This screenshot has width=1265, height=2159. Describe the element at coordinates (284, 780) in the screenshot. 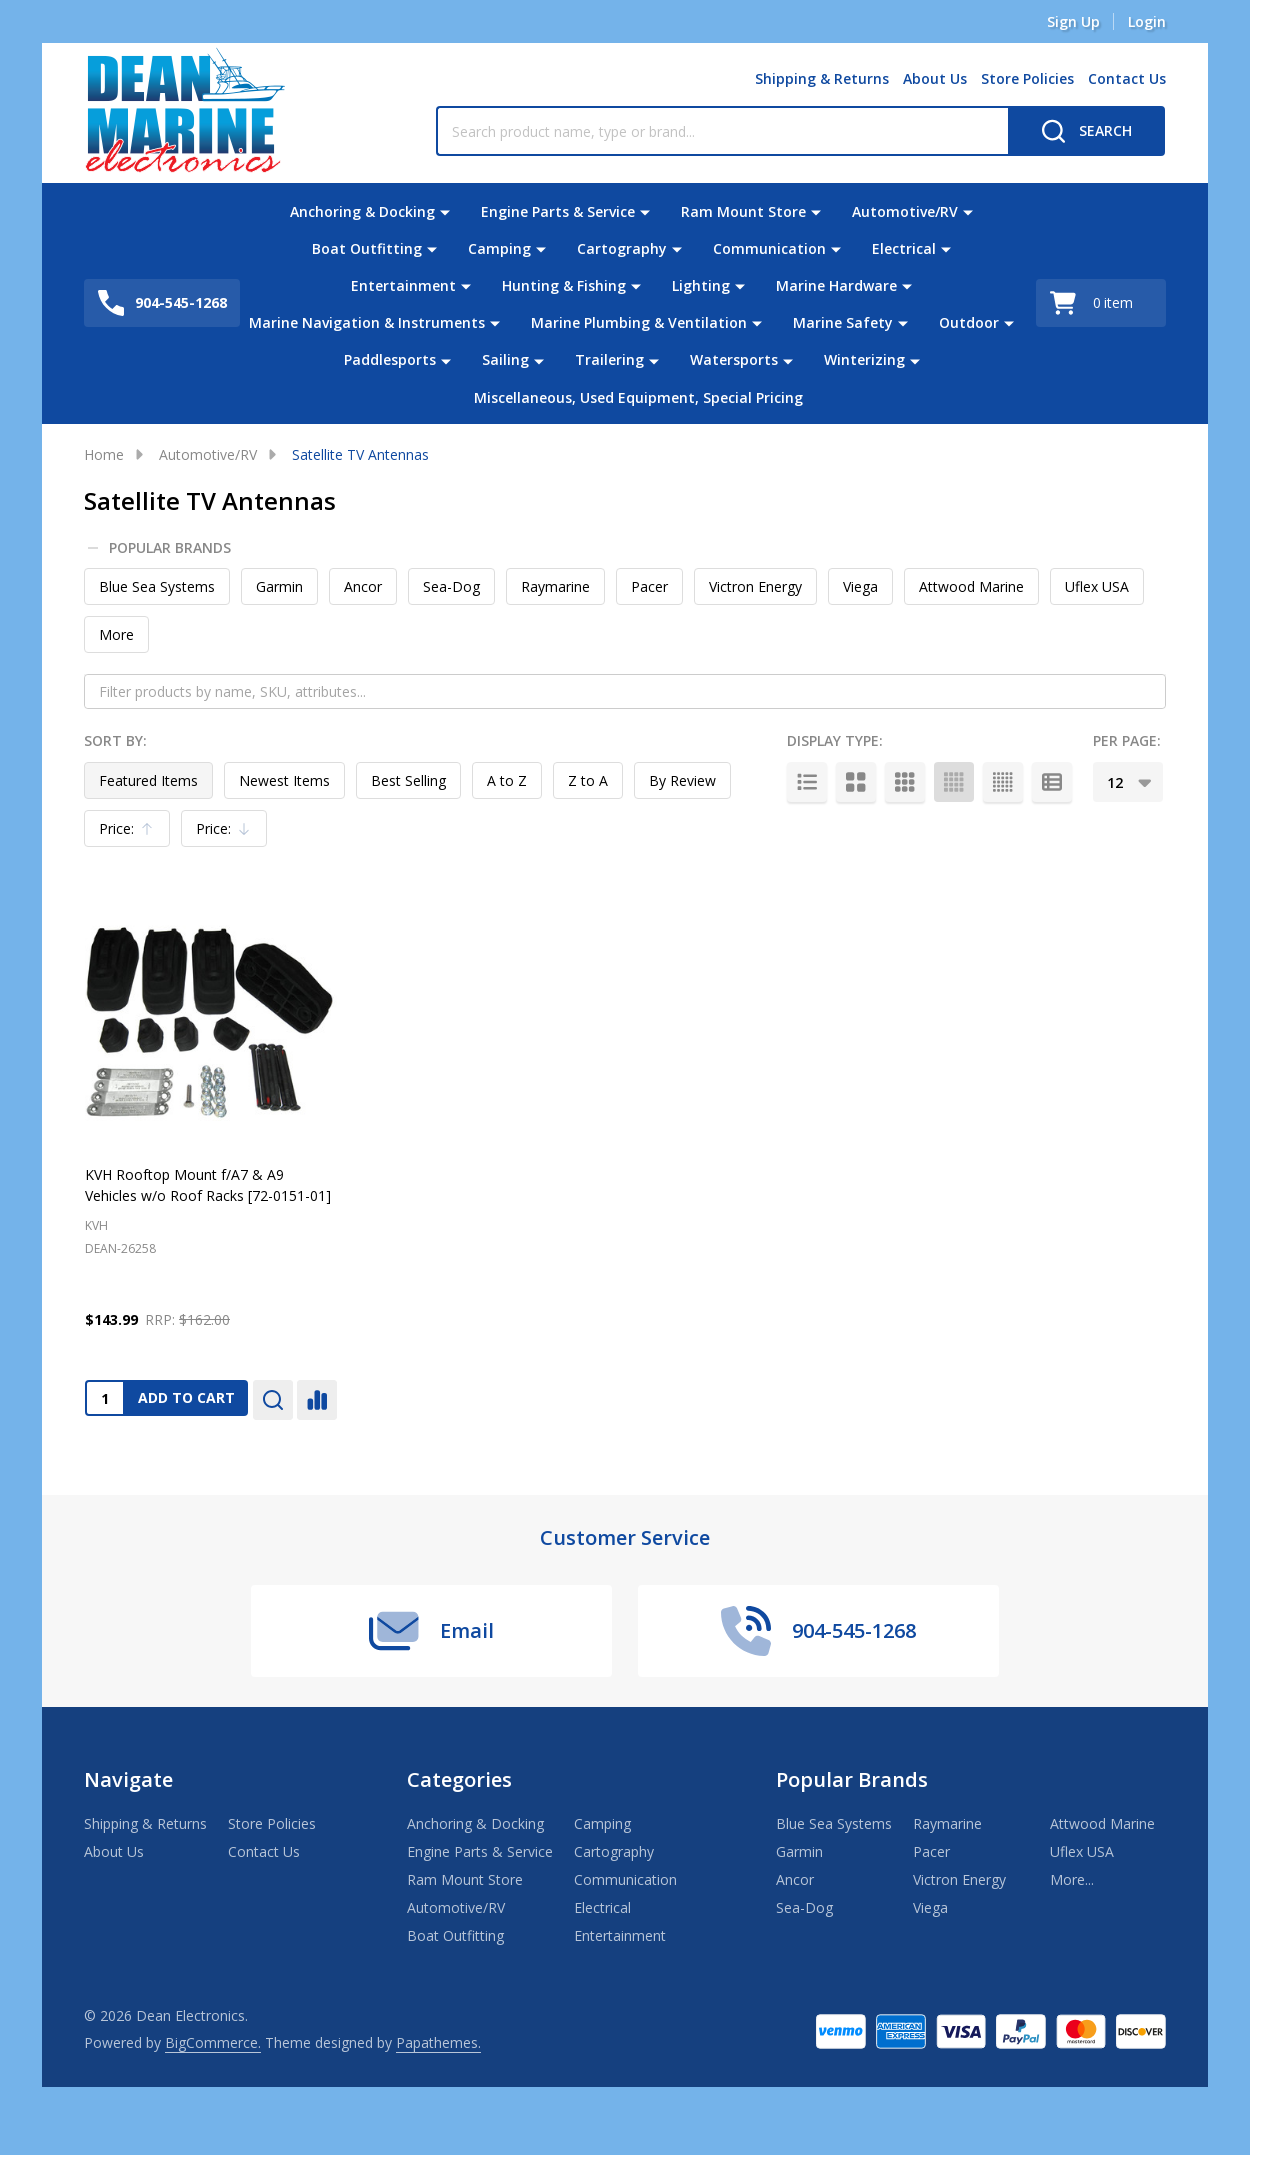

I see `Newest Items` at that location.